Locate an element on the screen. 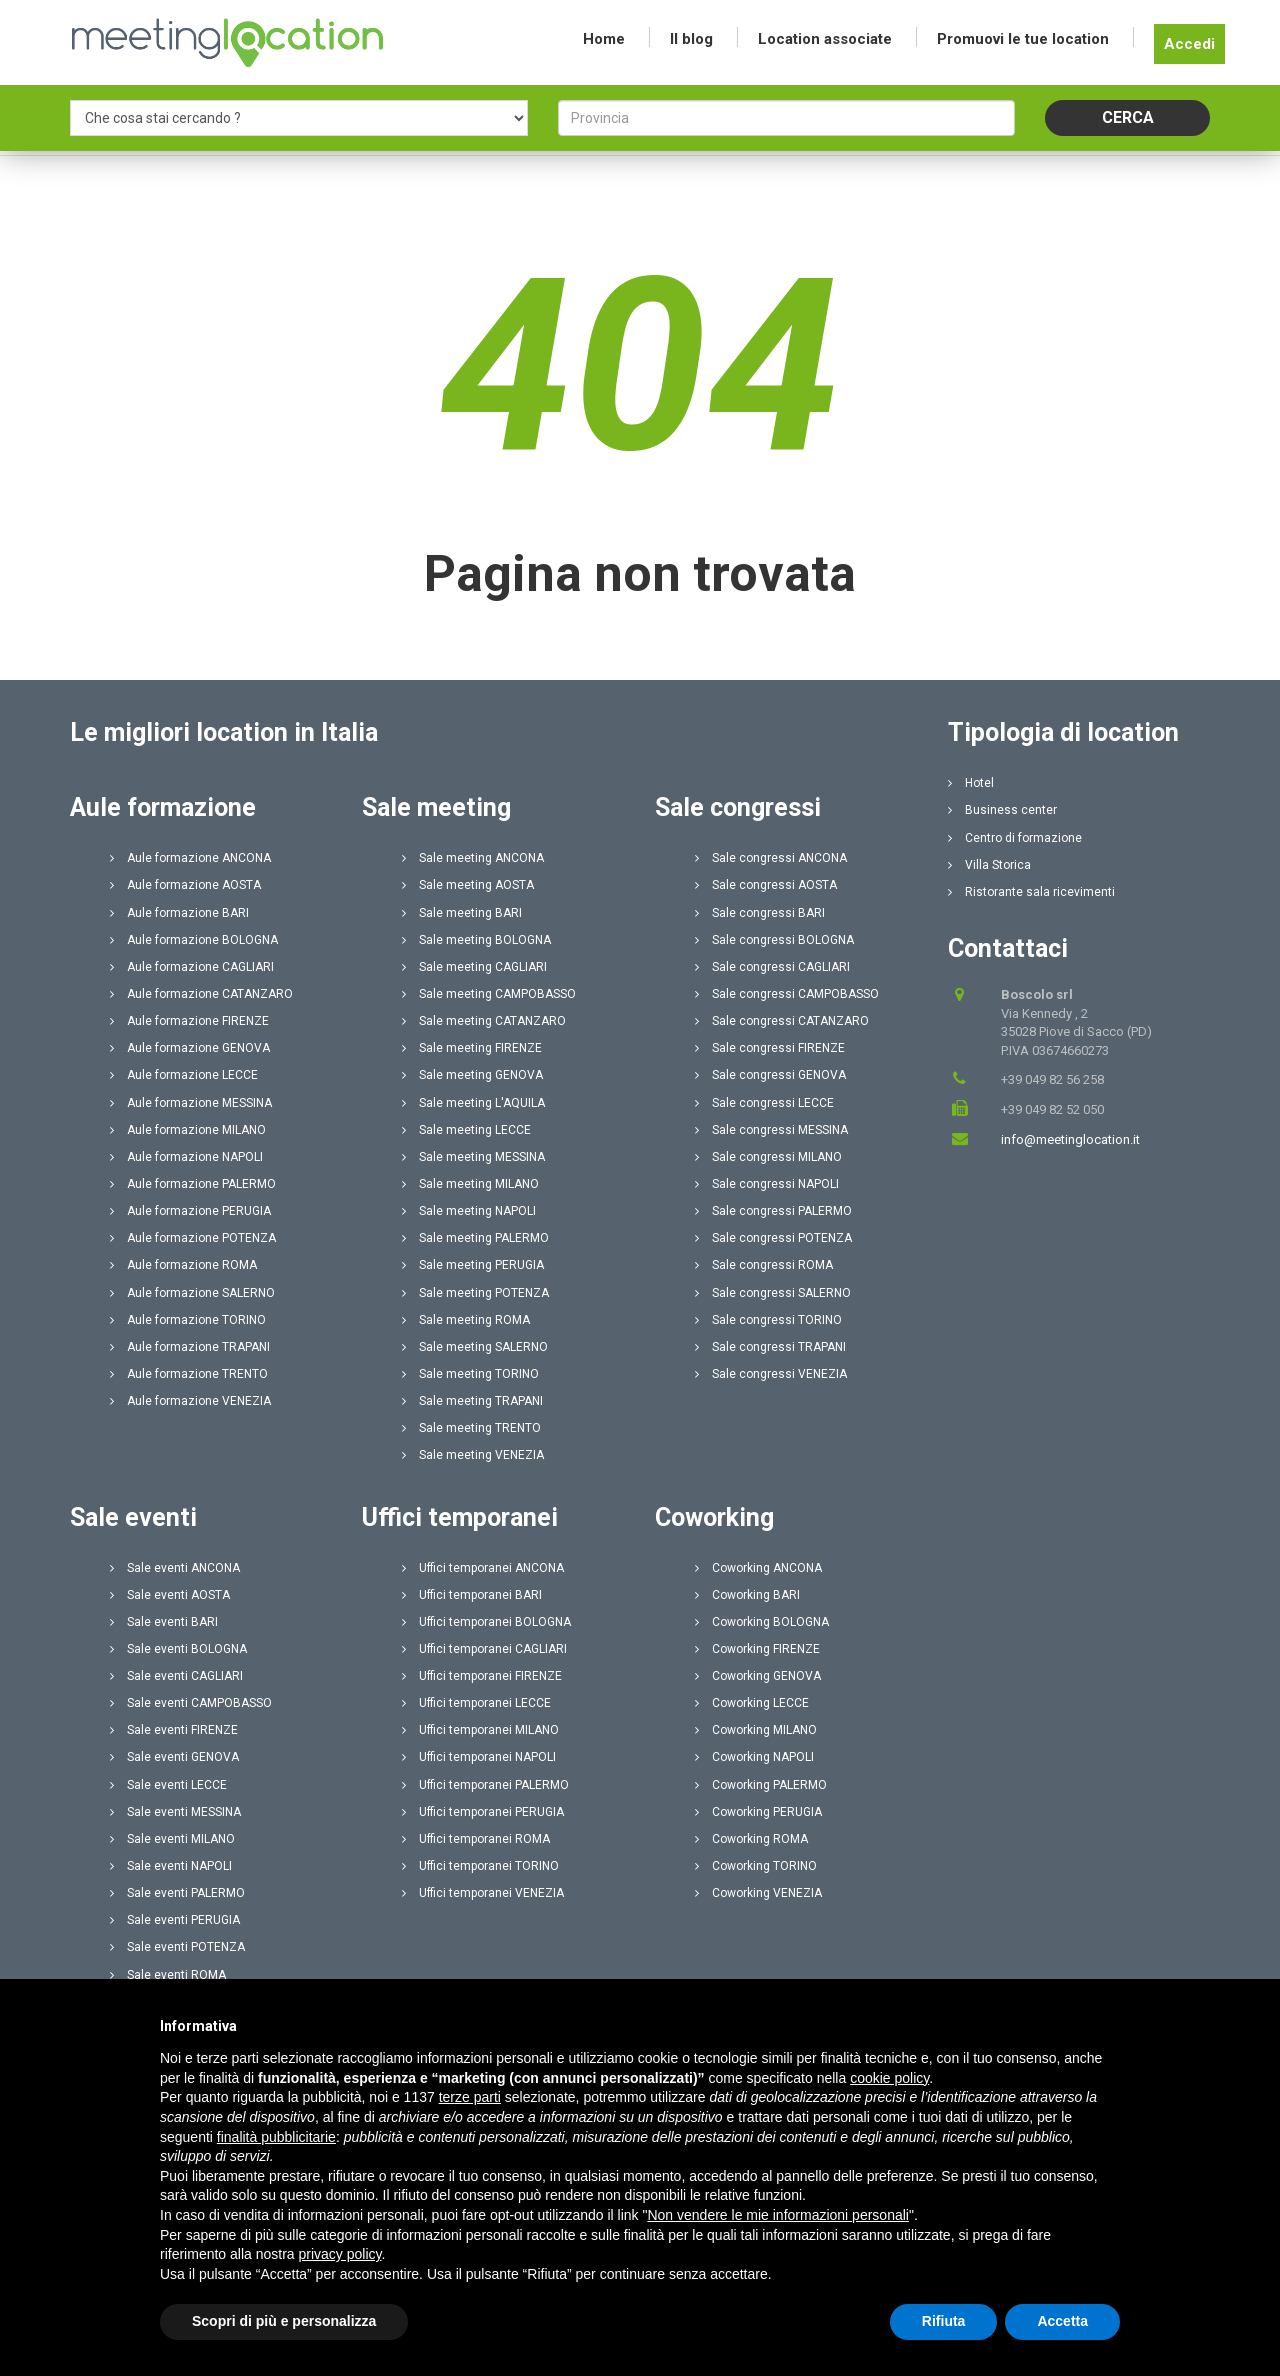 The height and width of the screenshot is (2376, 1280). Sale eventi BARI is located at coordinates (164, 1622).